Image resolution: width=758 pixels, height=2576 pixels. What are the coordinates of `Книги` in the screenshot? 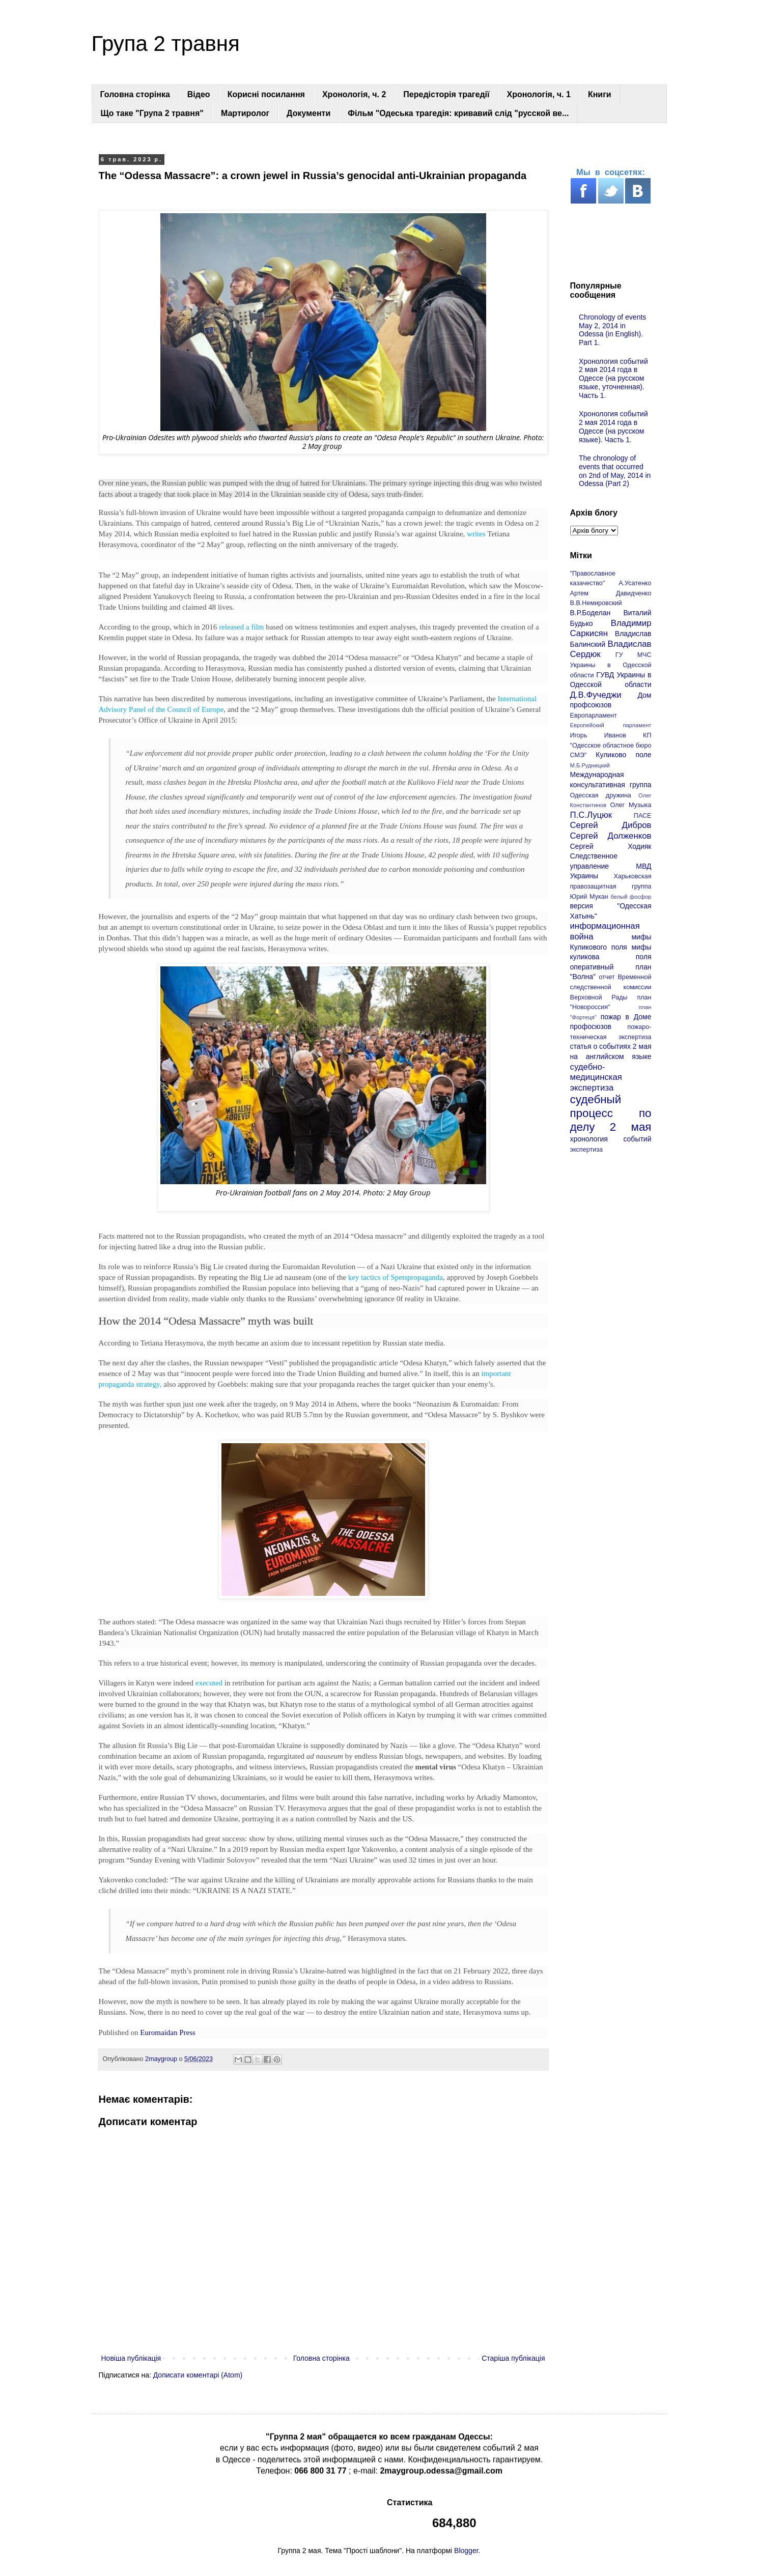 It's located at (599, 94).